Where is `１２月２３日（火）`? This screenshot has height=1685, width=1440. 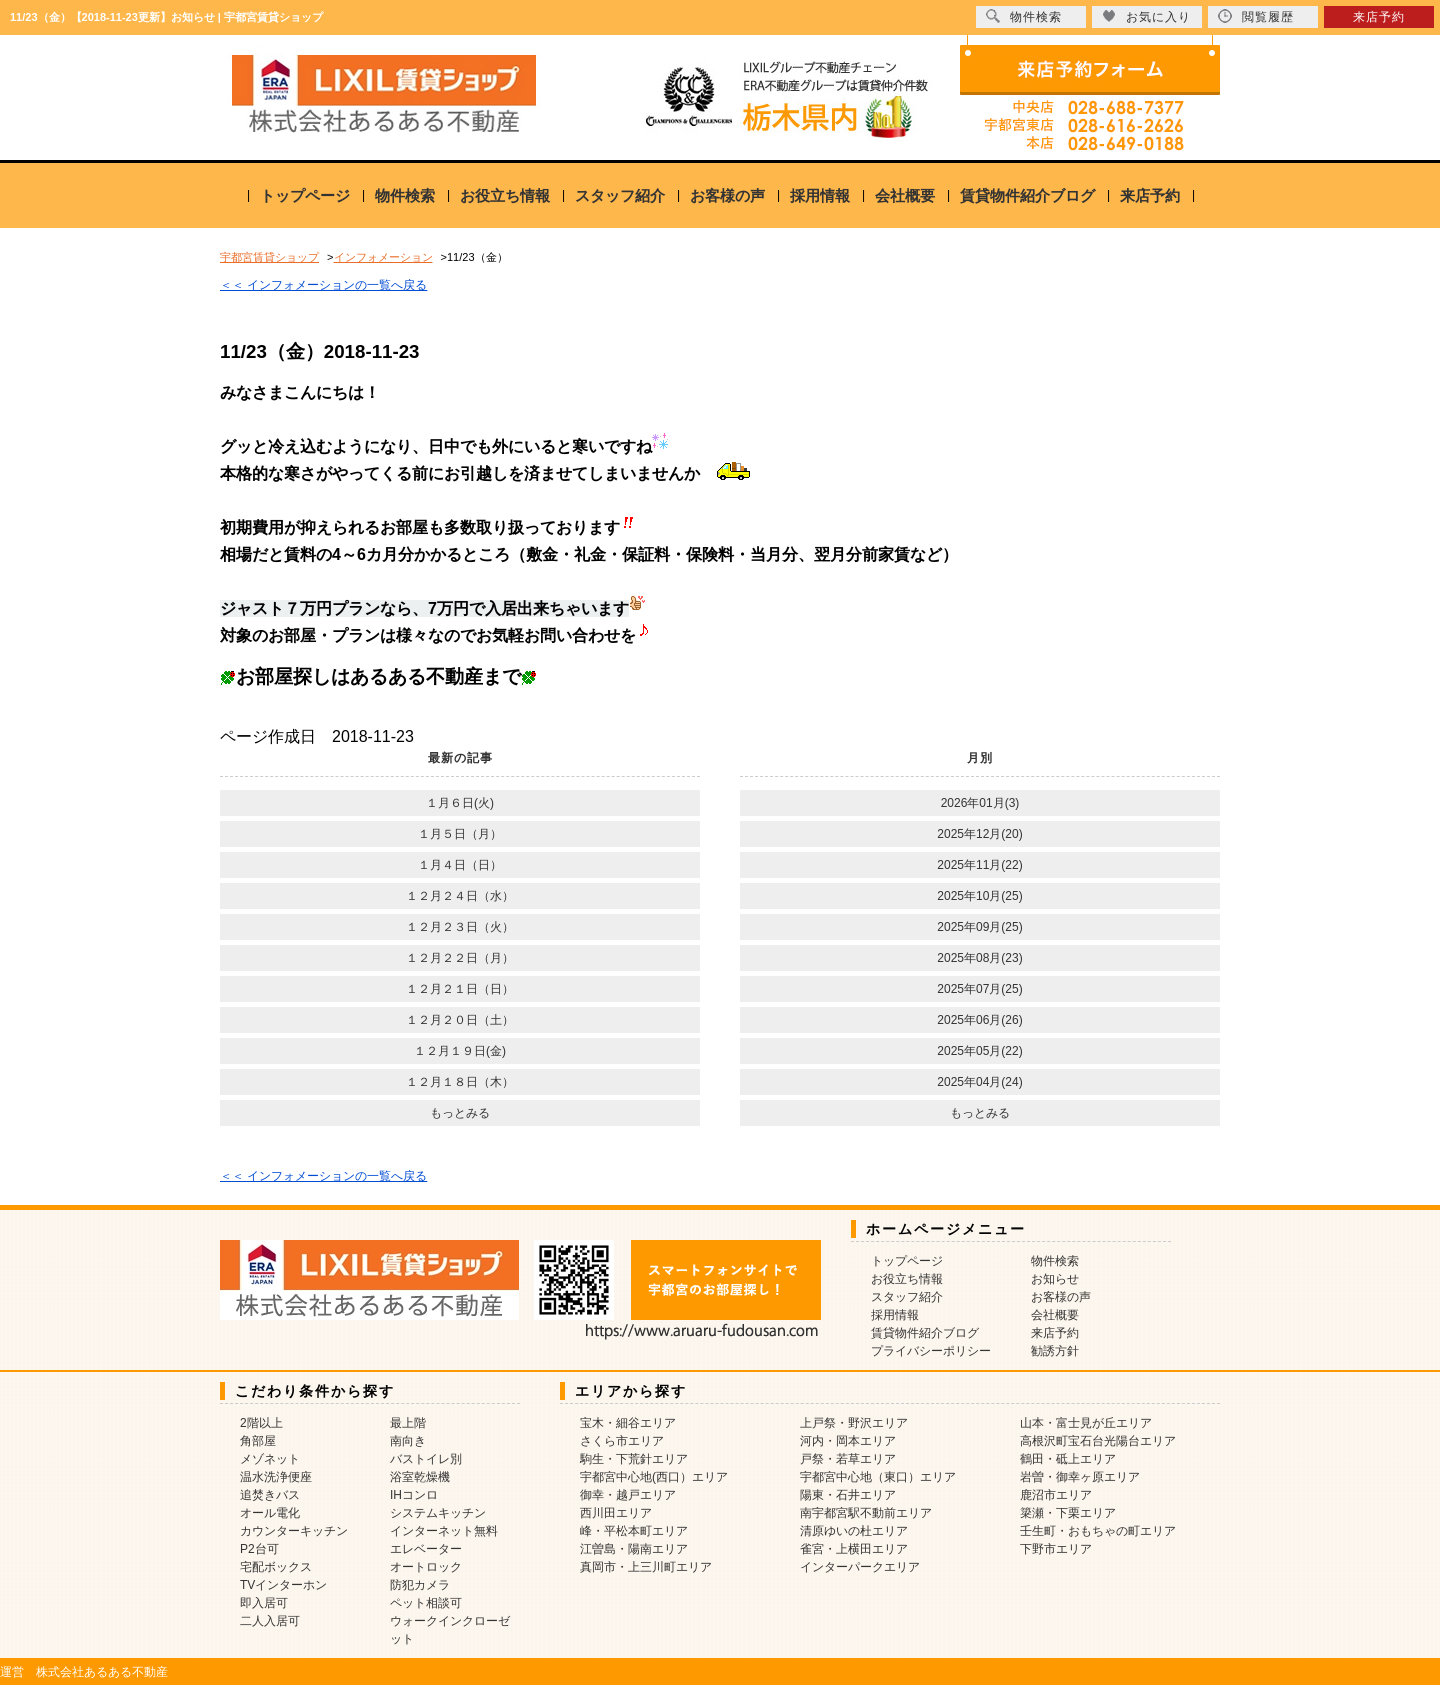
１２月２３日（火） is located at coordinates (460, 927).